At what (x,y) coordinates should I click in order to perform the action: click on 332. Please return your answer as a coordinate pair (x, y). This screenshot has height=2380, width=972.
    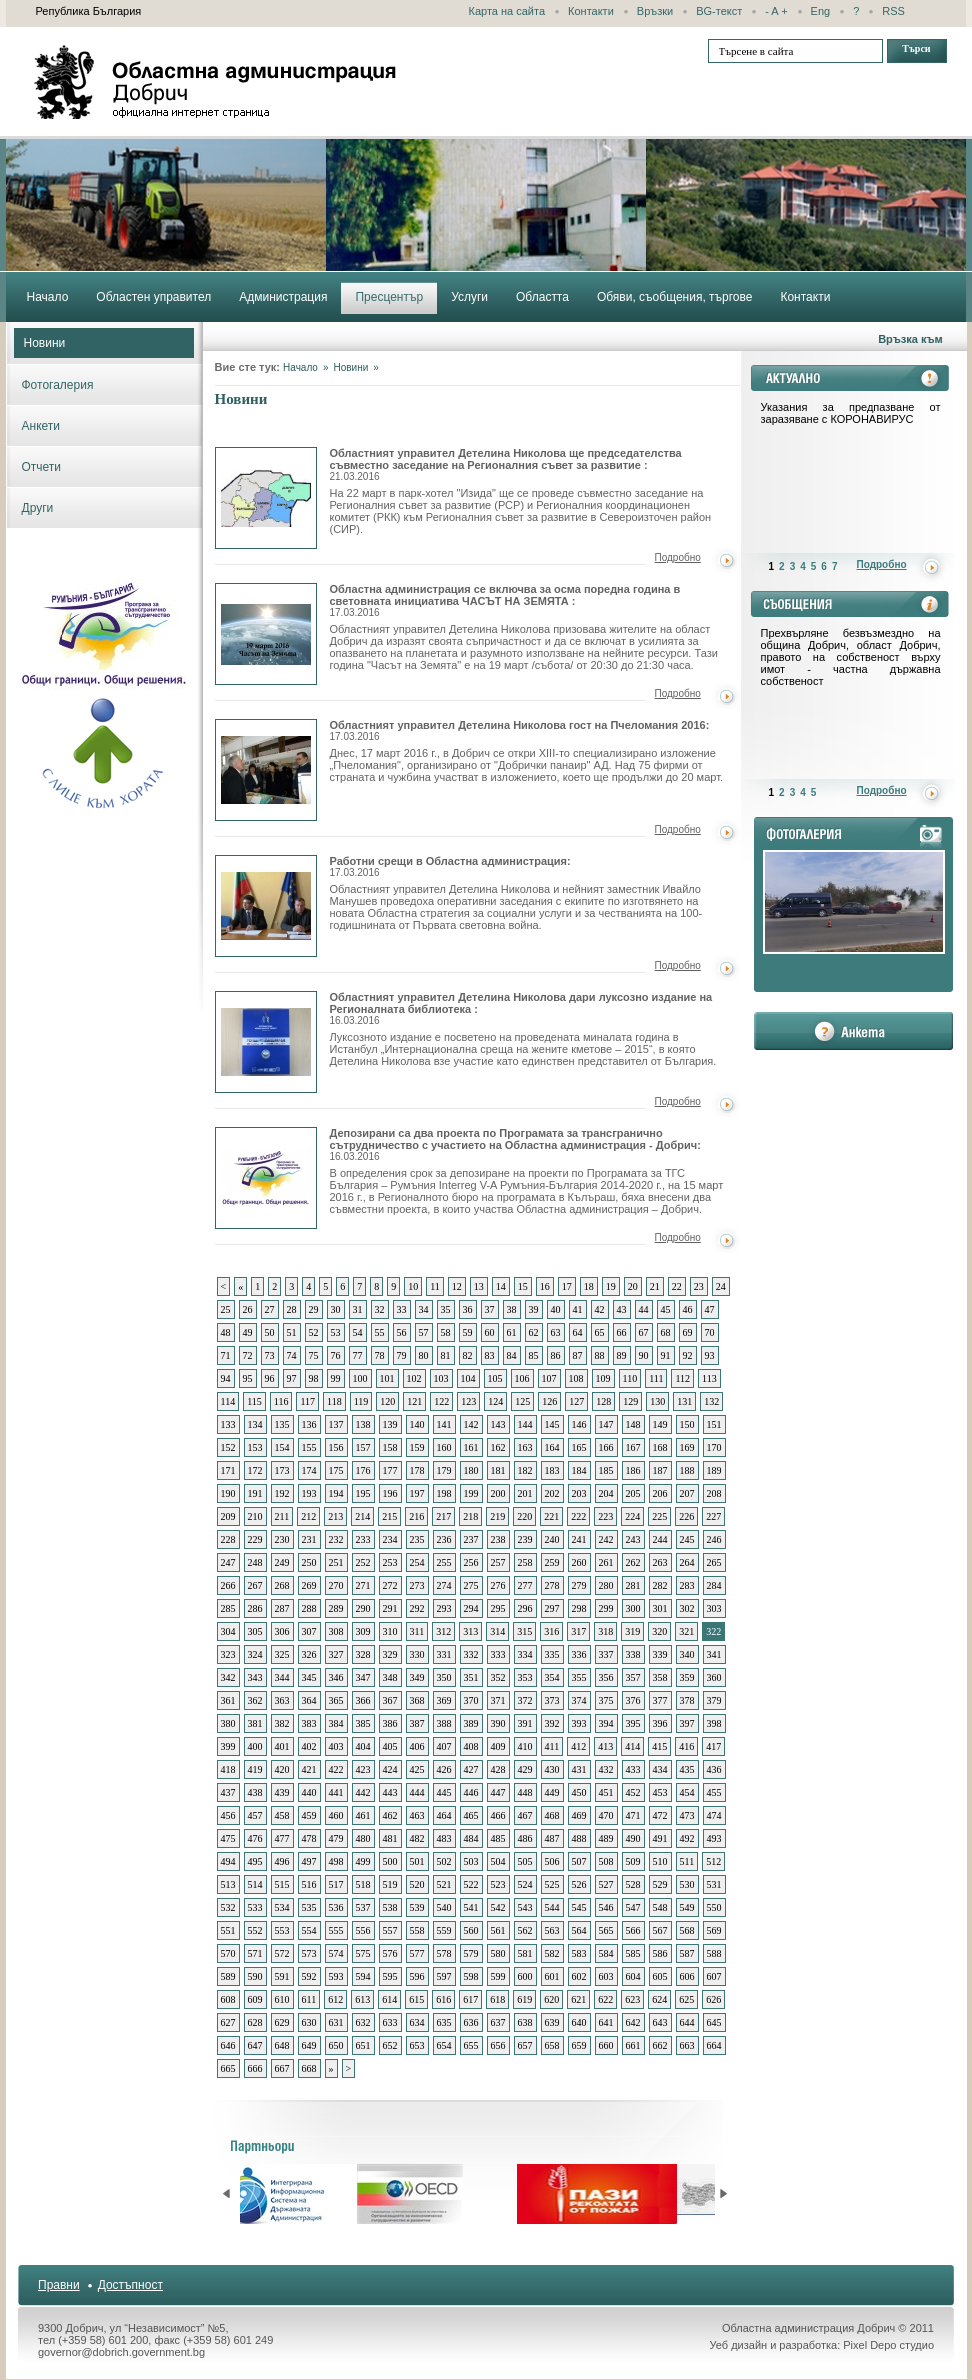
    Looking at the image, I should click on (471, 1654).